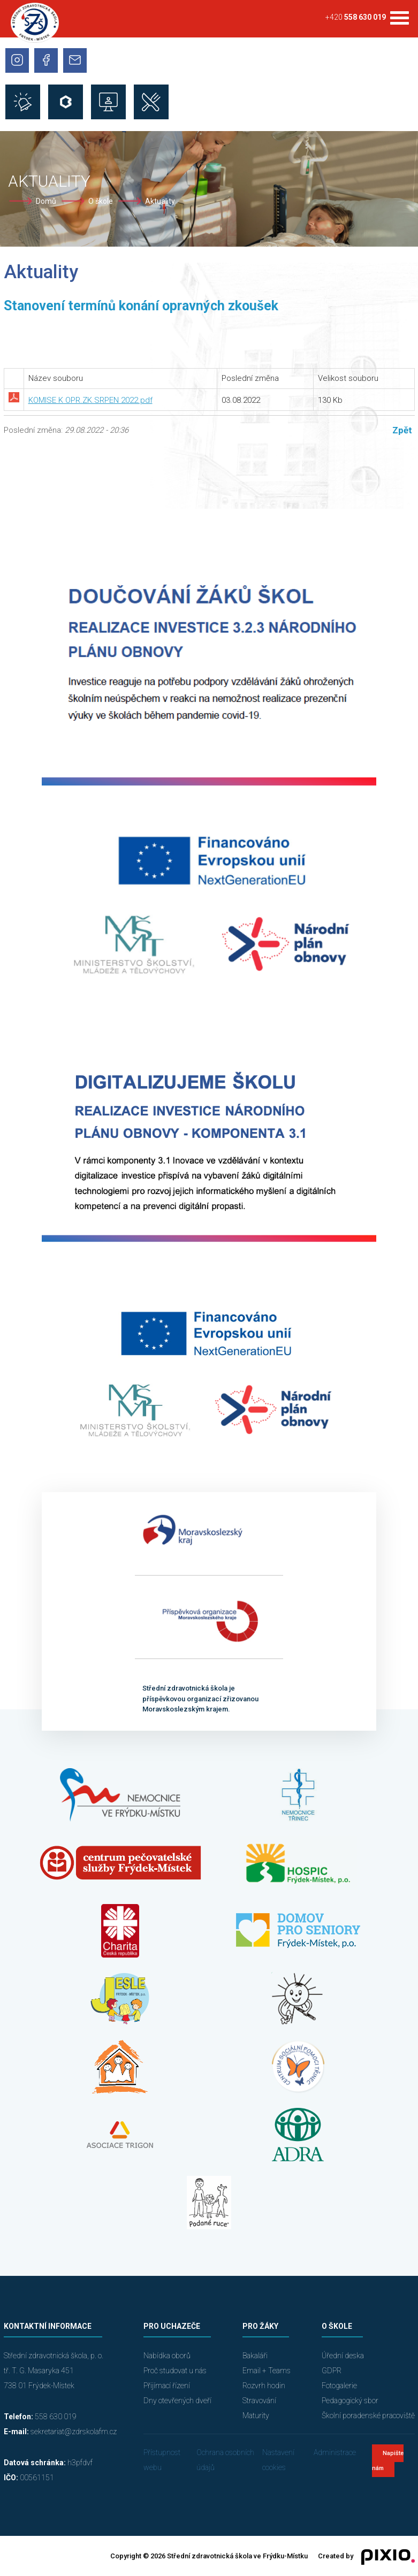  I want to click on Proč studovat u nás, so click(175, 2370).